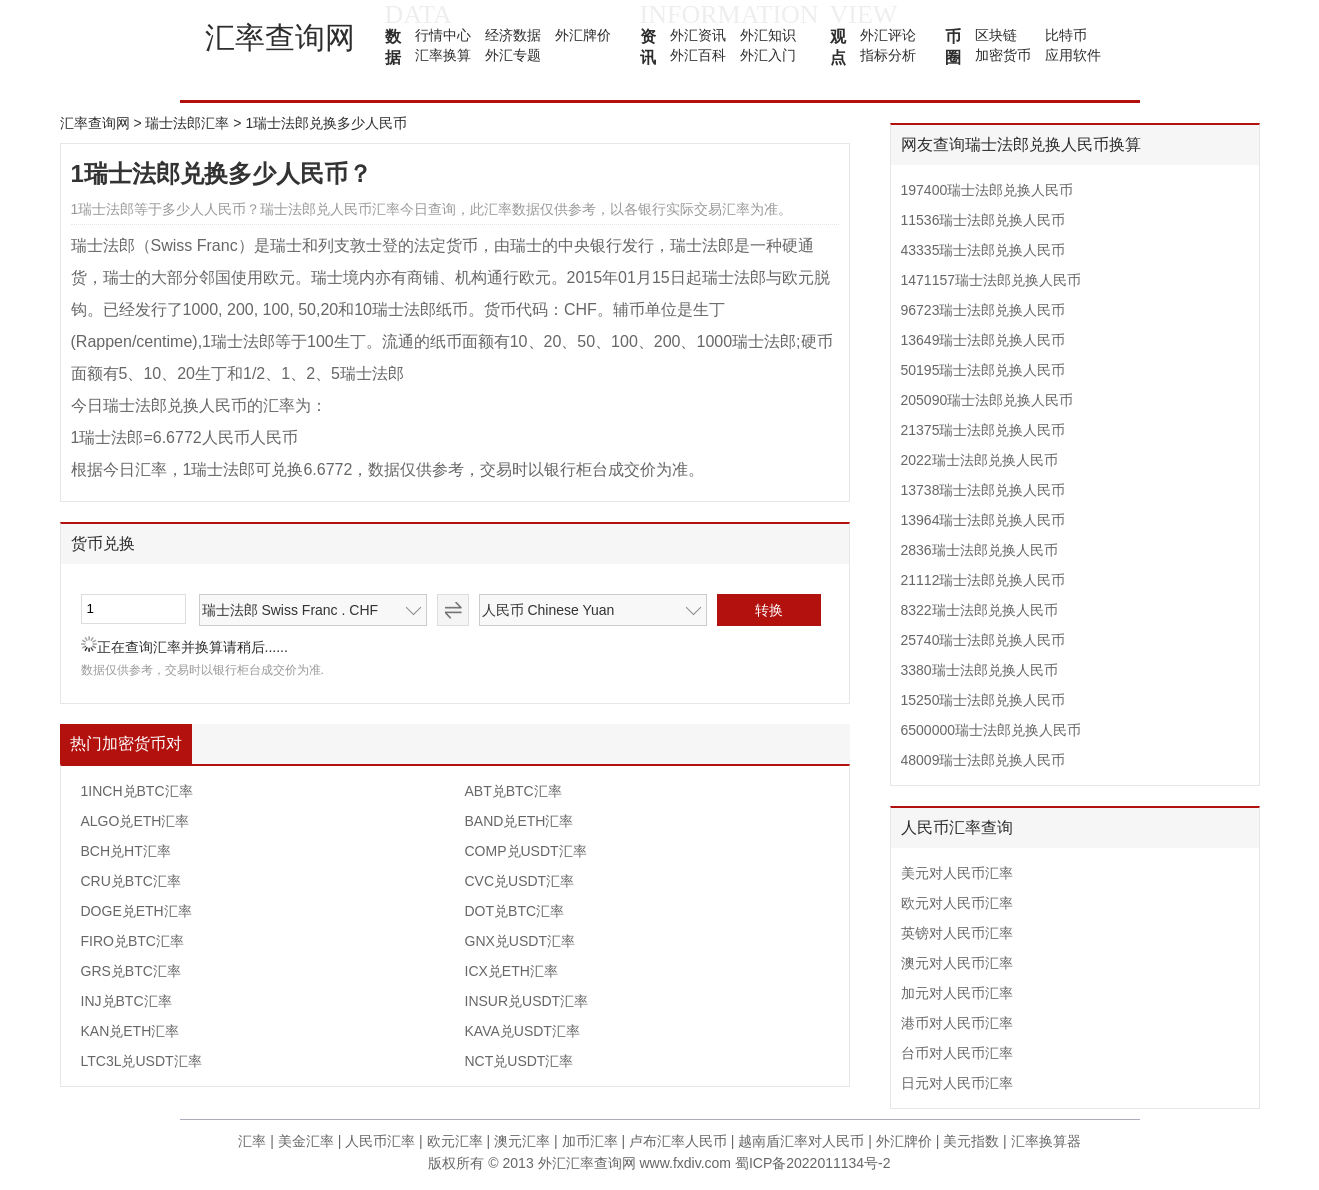 The height and width of the screenshot is (1190, 1319). I want to click on 15250瑞士法郎兑换人民币, so click(983, 700).